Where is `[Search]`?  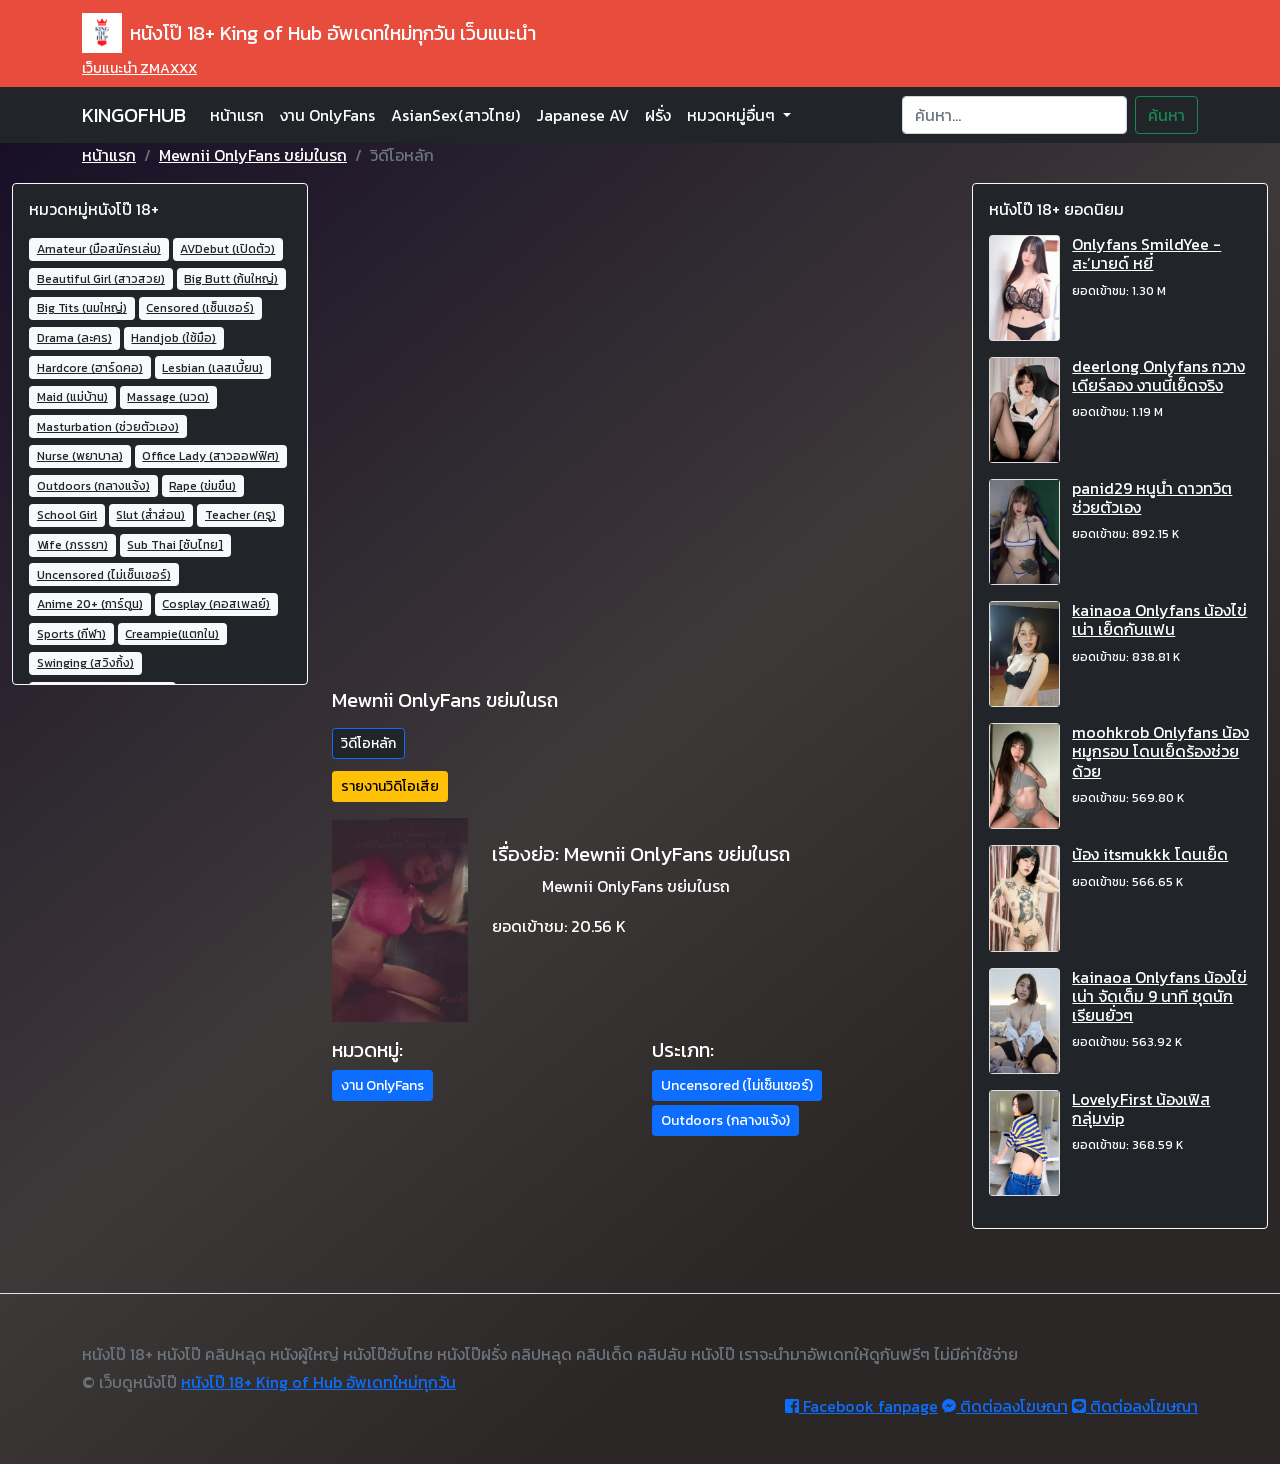
[Search] is located at coordinates (1014, 115).